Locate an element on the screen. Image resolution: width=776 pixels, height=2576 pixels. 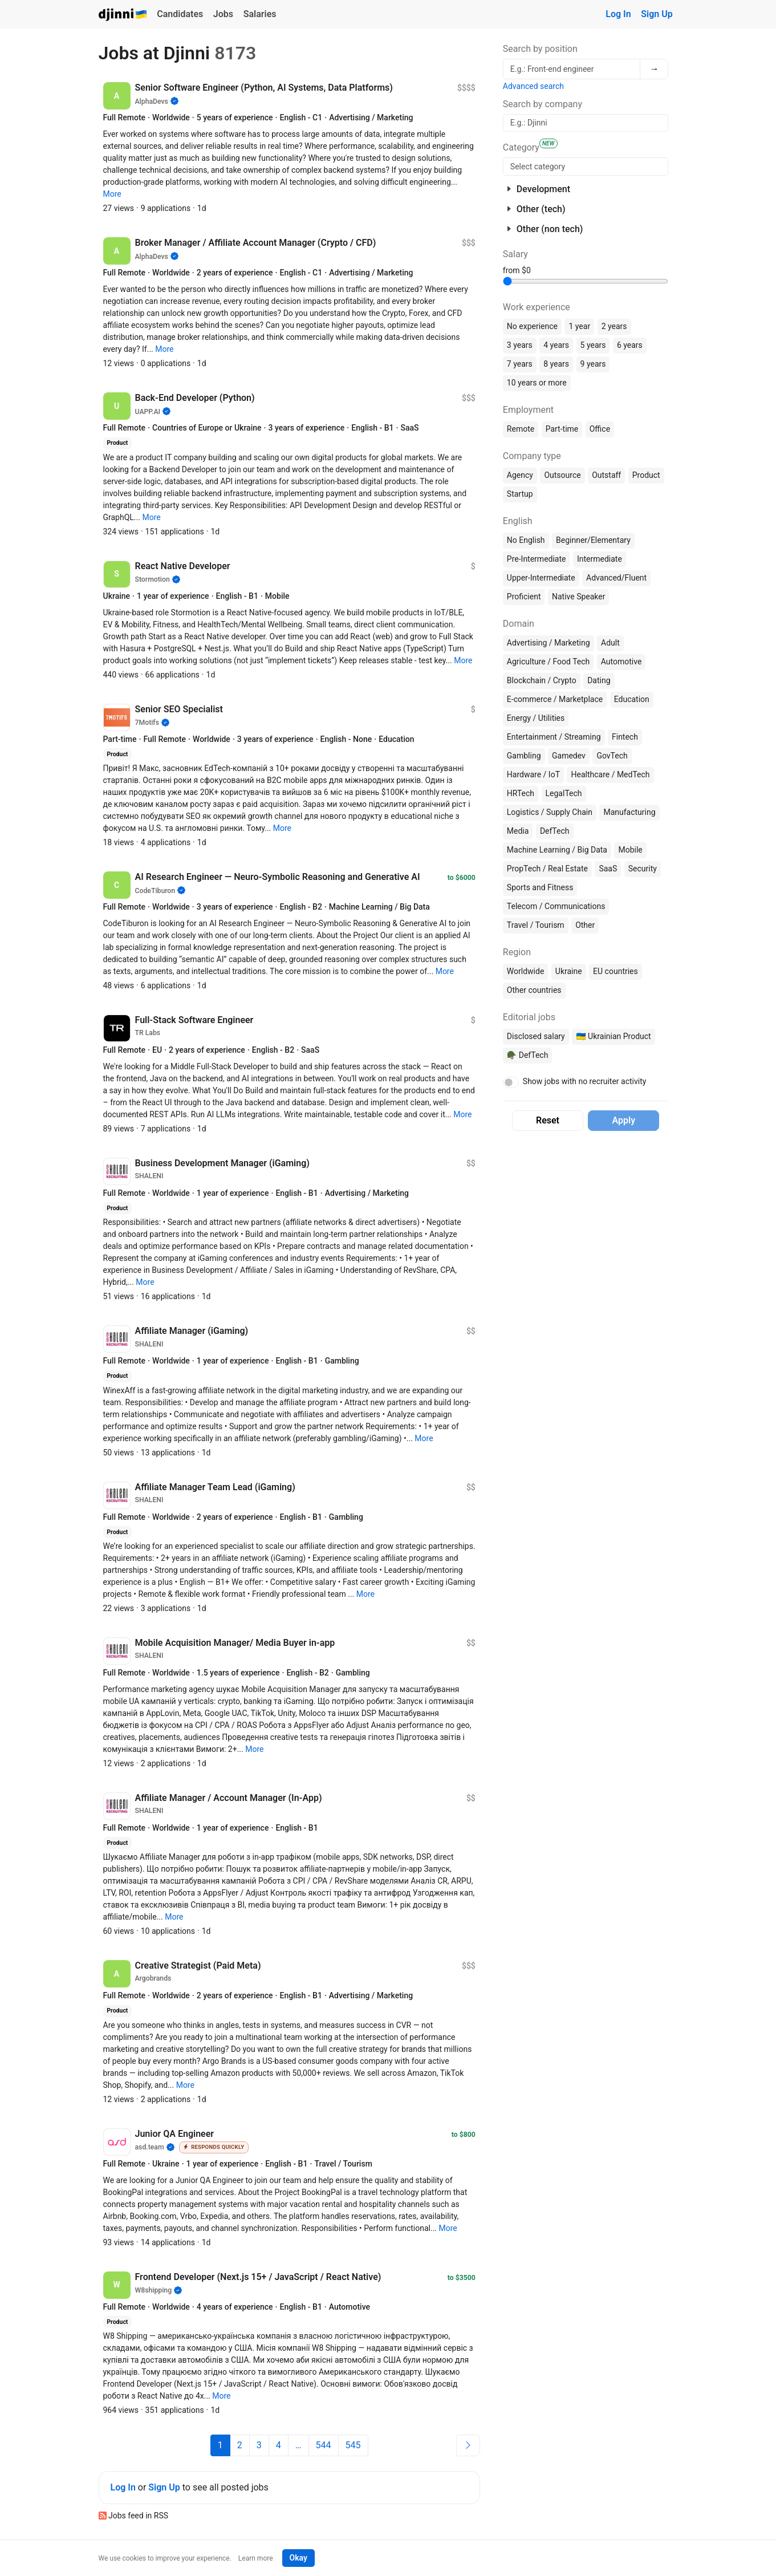
Log In is located at coordinates (618, 14).